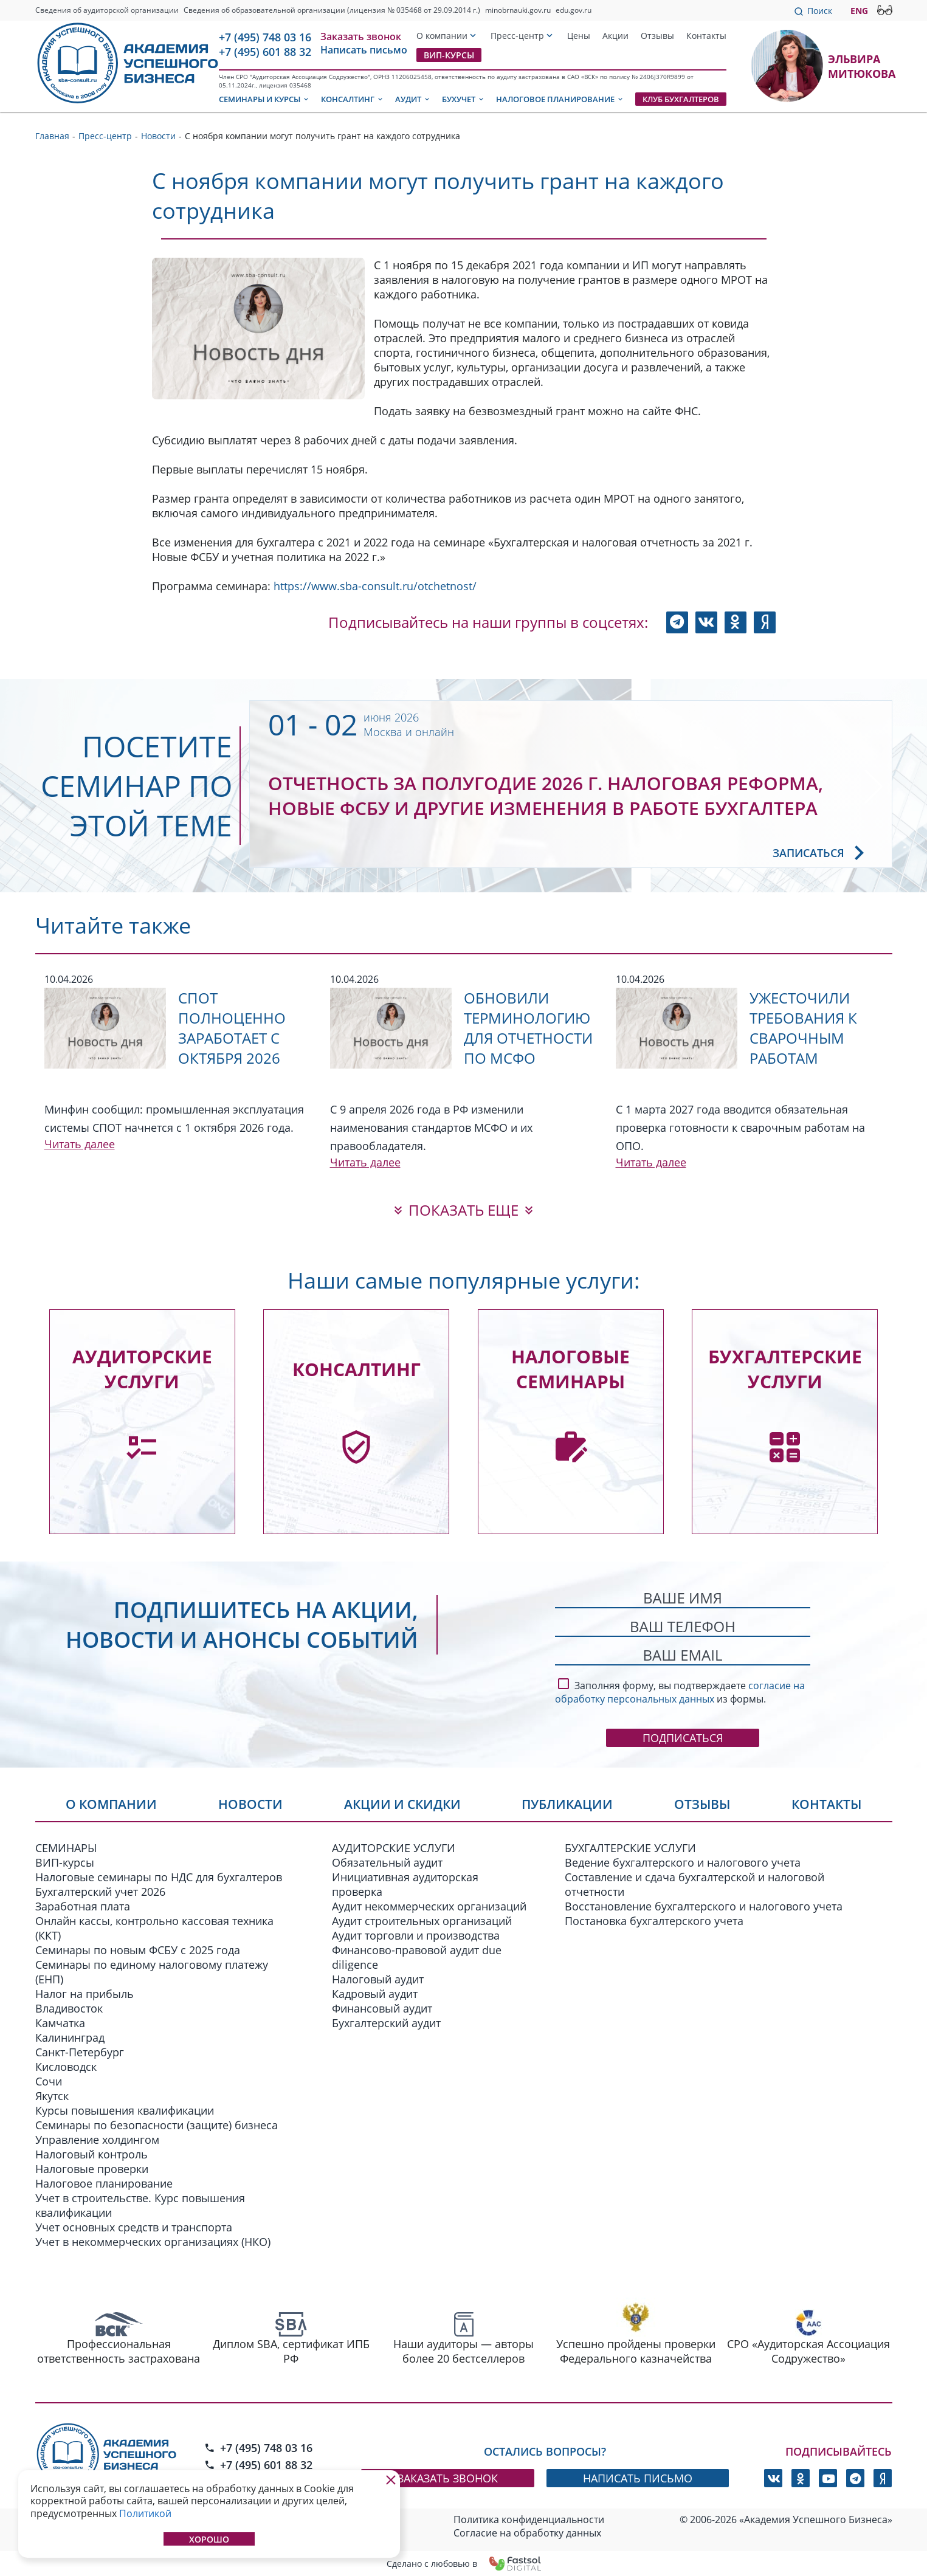  I want to click on Якутск, so click(52, 2096).